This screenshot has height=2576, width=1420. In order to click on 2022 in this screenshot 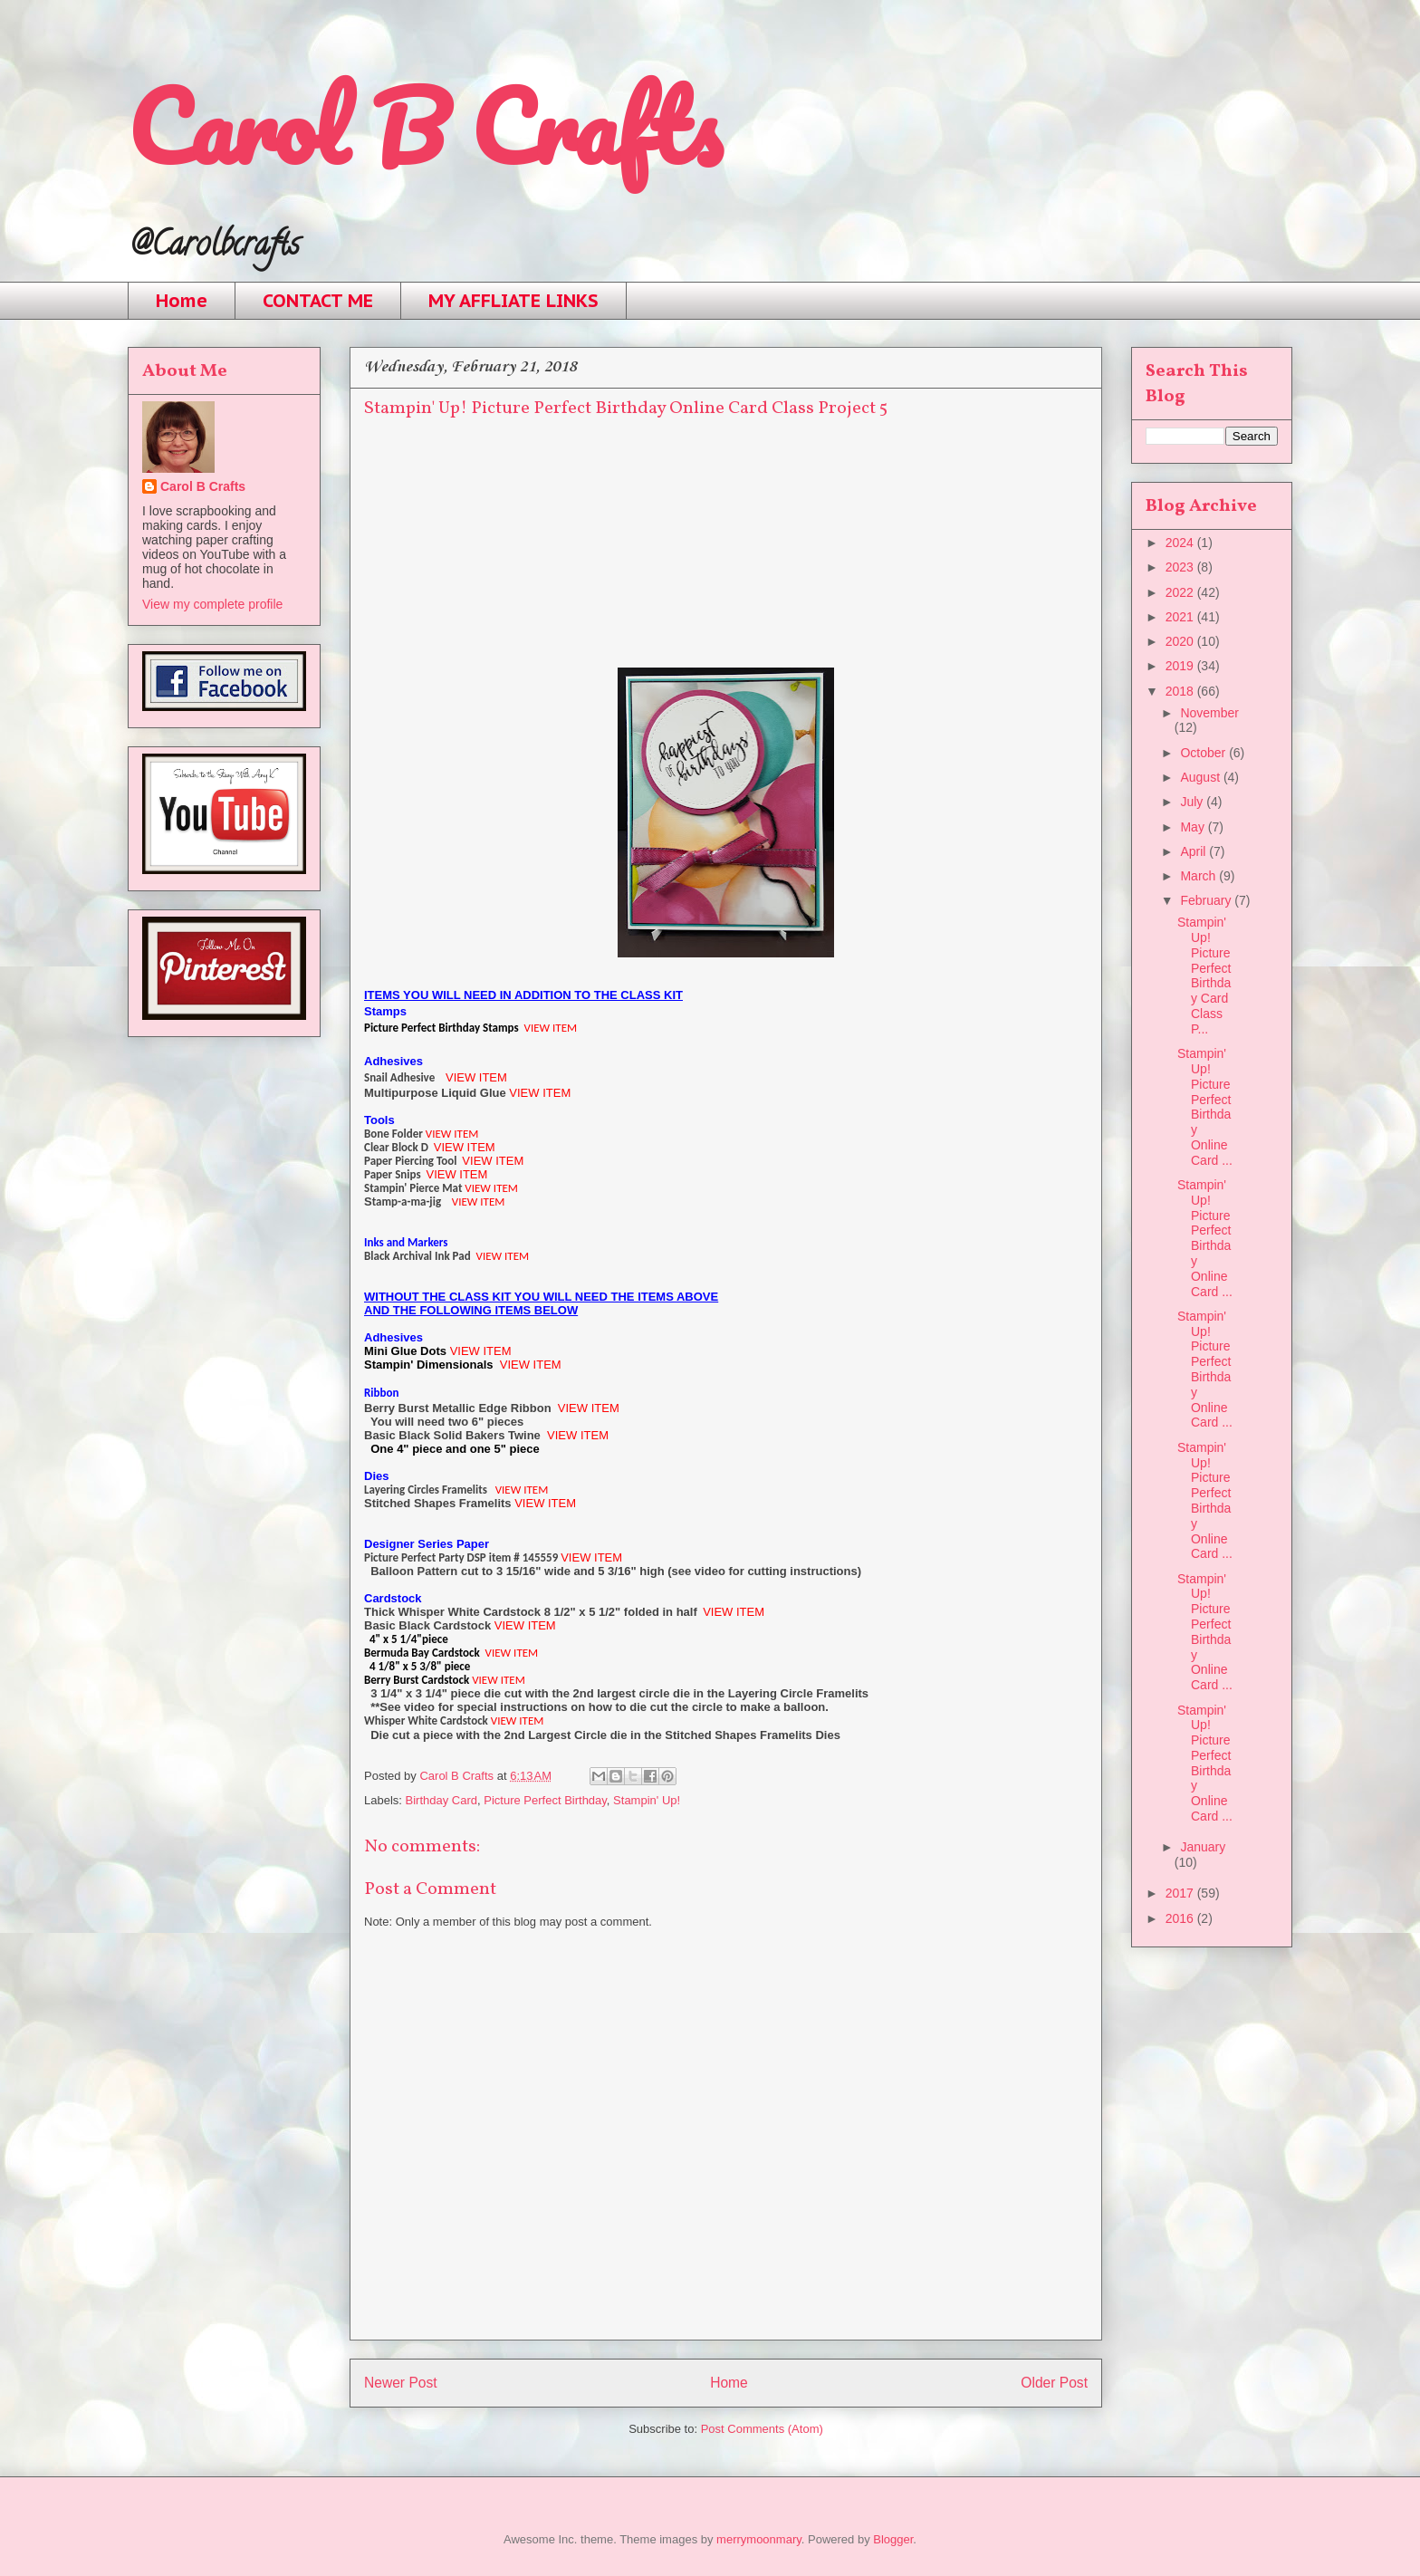, I will do `click(1181, 592)`.